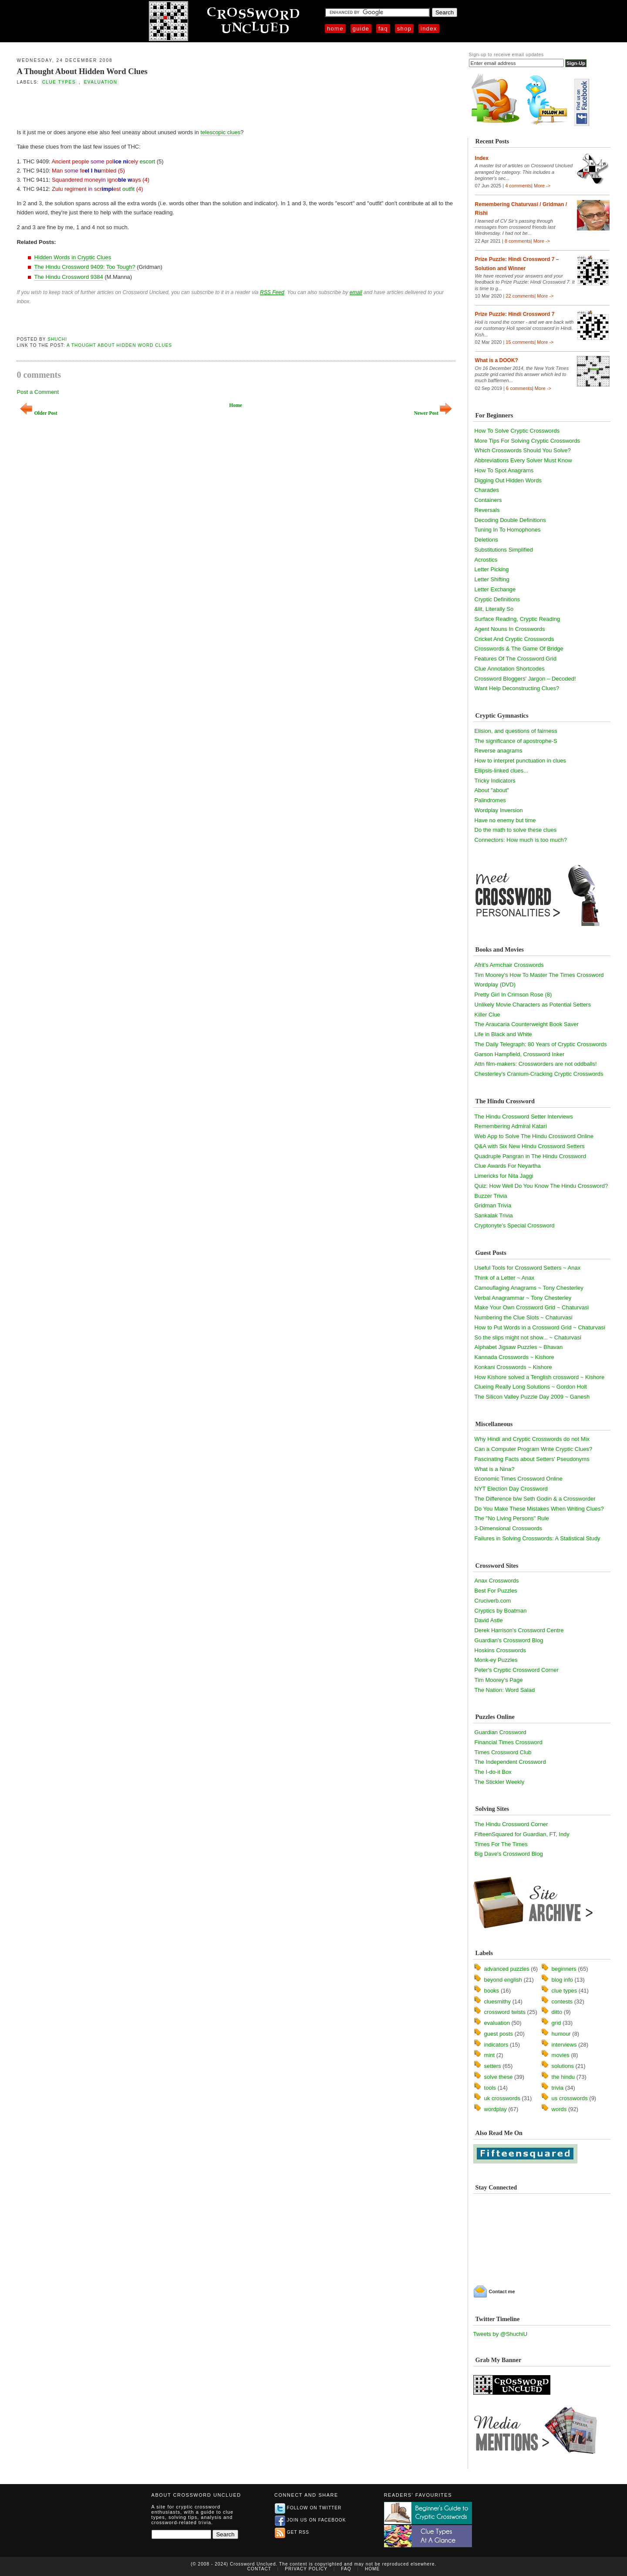 The height and width of the screenshot is (2576, 627). Describe the element at coordinates (539, 975) in the screenshot. I see `Tim Moorey's How To Master The Times Crossword` at that location.